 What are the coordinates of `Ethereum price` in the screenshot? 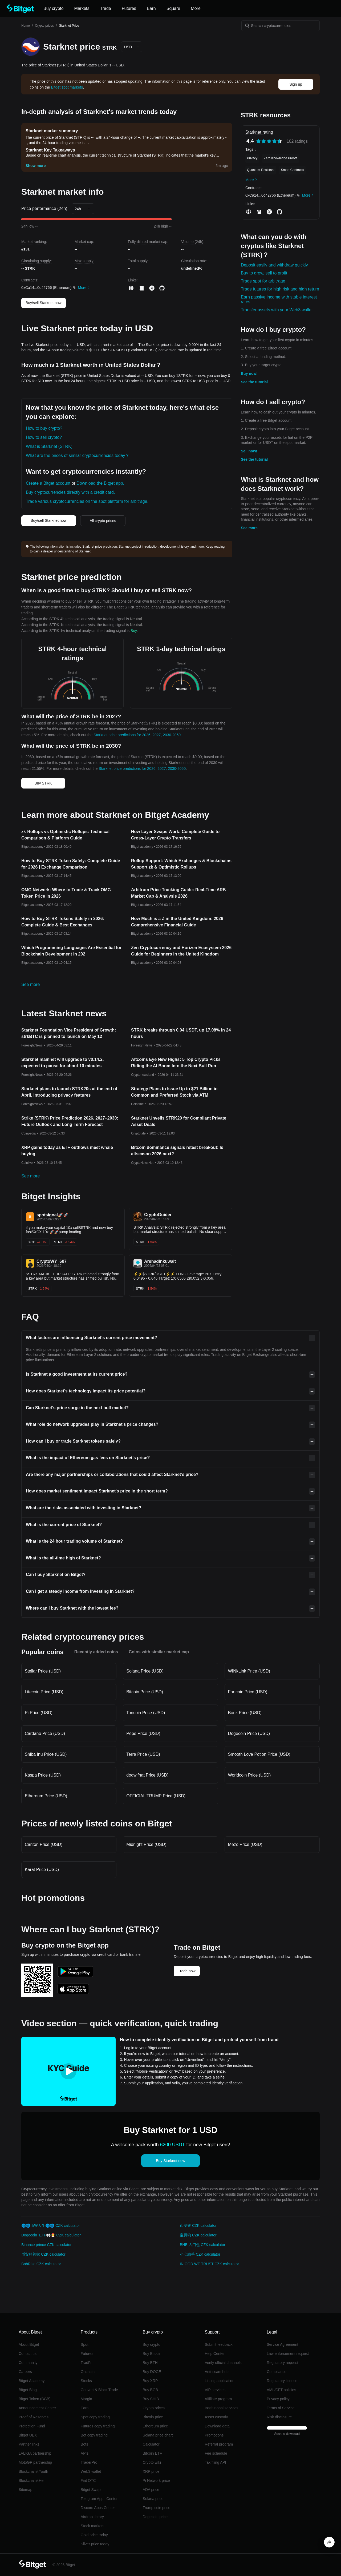 It's located at (155, 2426).